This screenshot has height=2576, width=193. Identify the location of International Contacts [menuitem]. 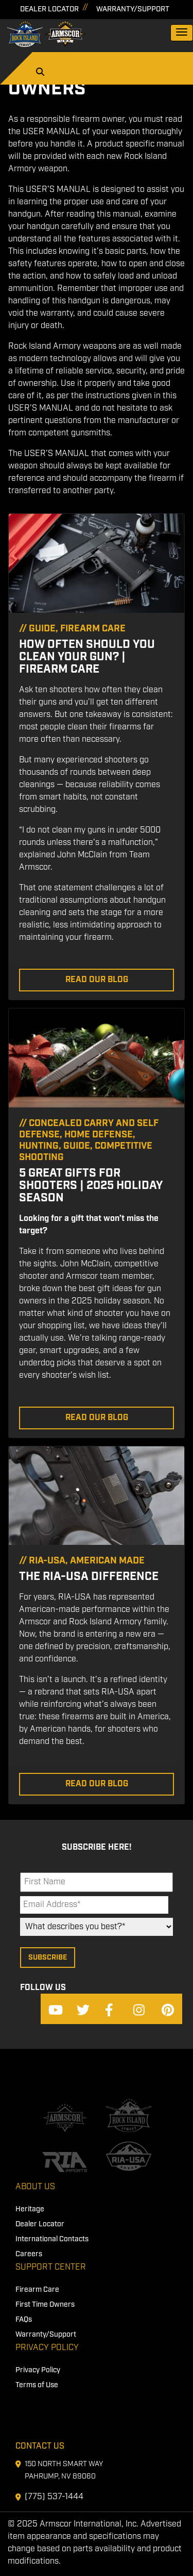
(52, 2239).